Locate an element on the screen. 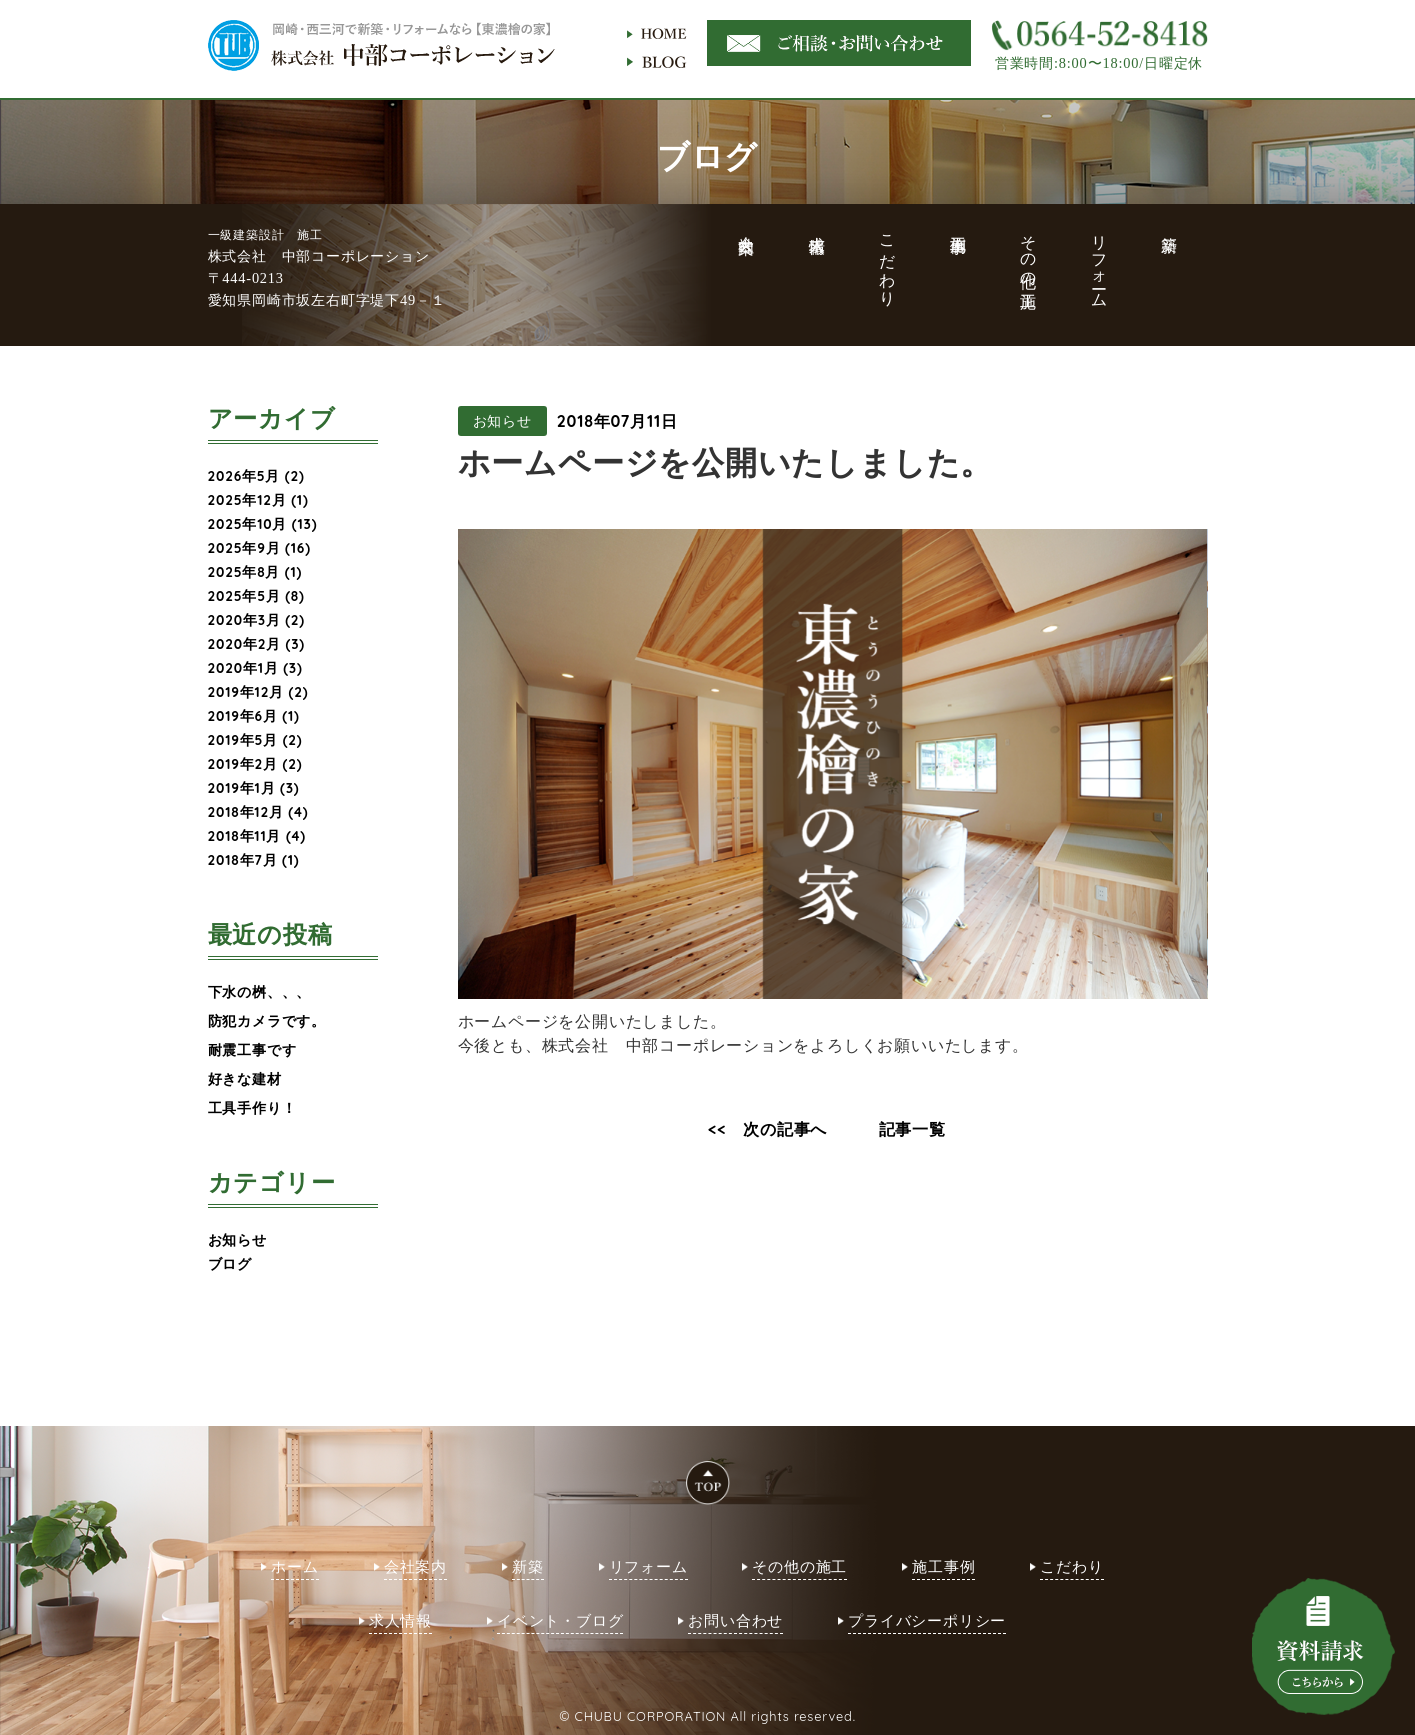 The width and height of the screenshot is (1415, 1735). その他の施工 is located at coordinates (799, 1566).